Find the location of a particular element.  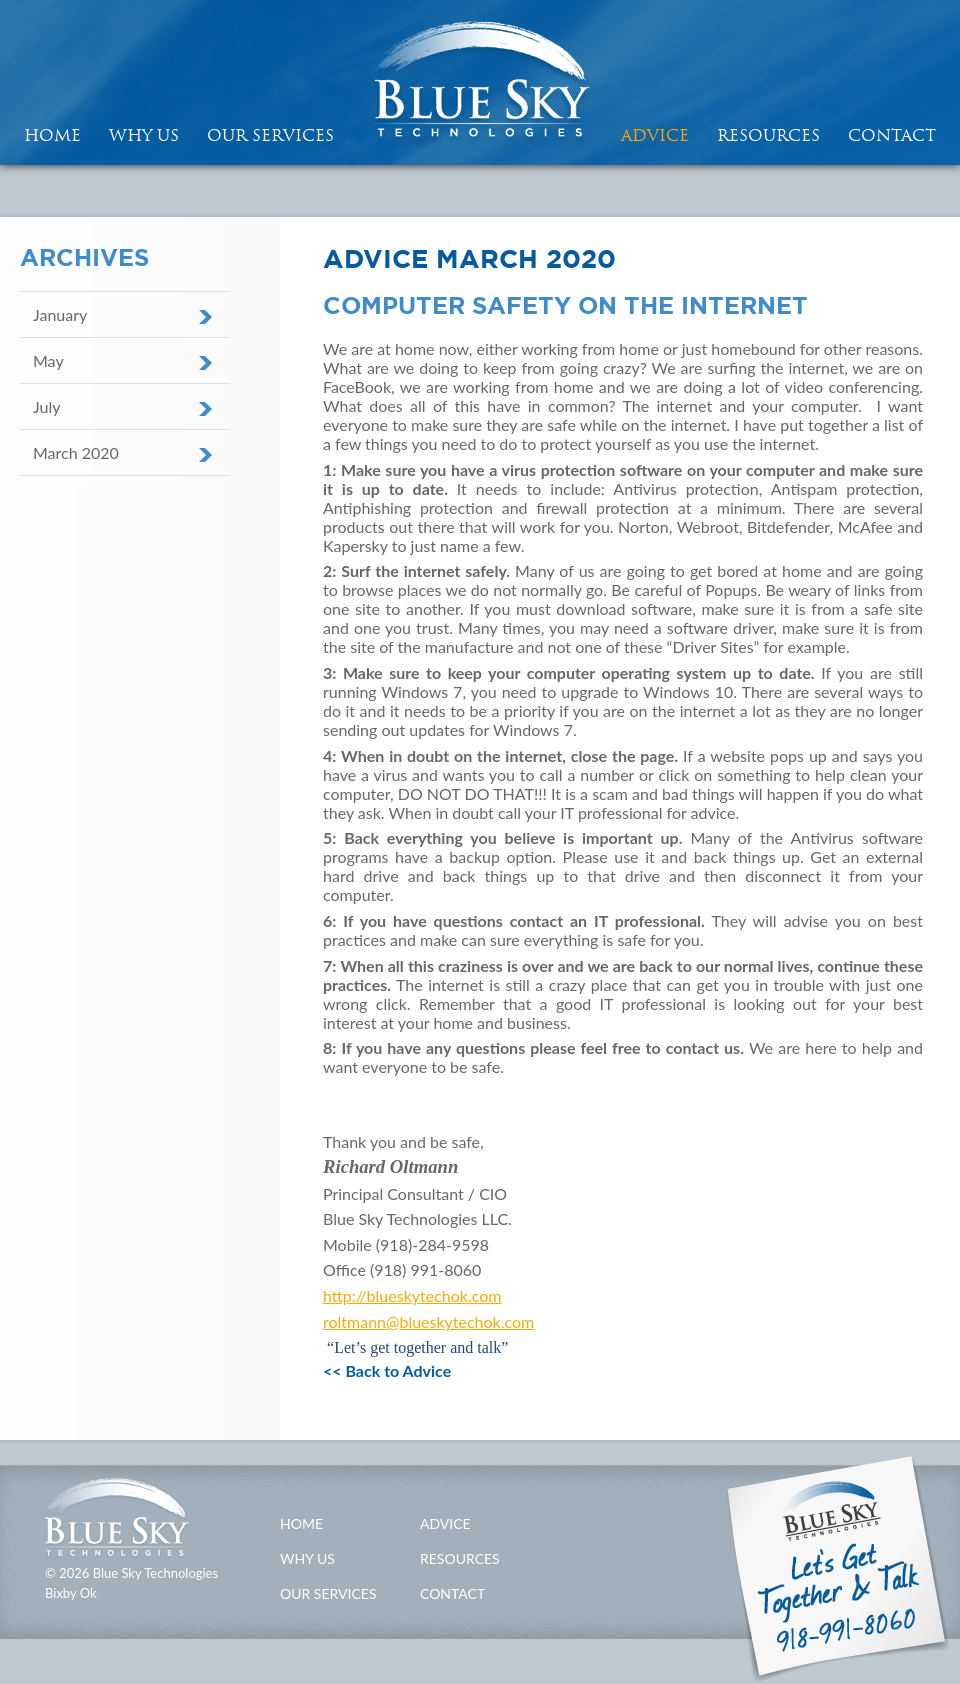

July is located at coordinates (46, 406).